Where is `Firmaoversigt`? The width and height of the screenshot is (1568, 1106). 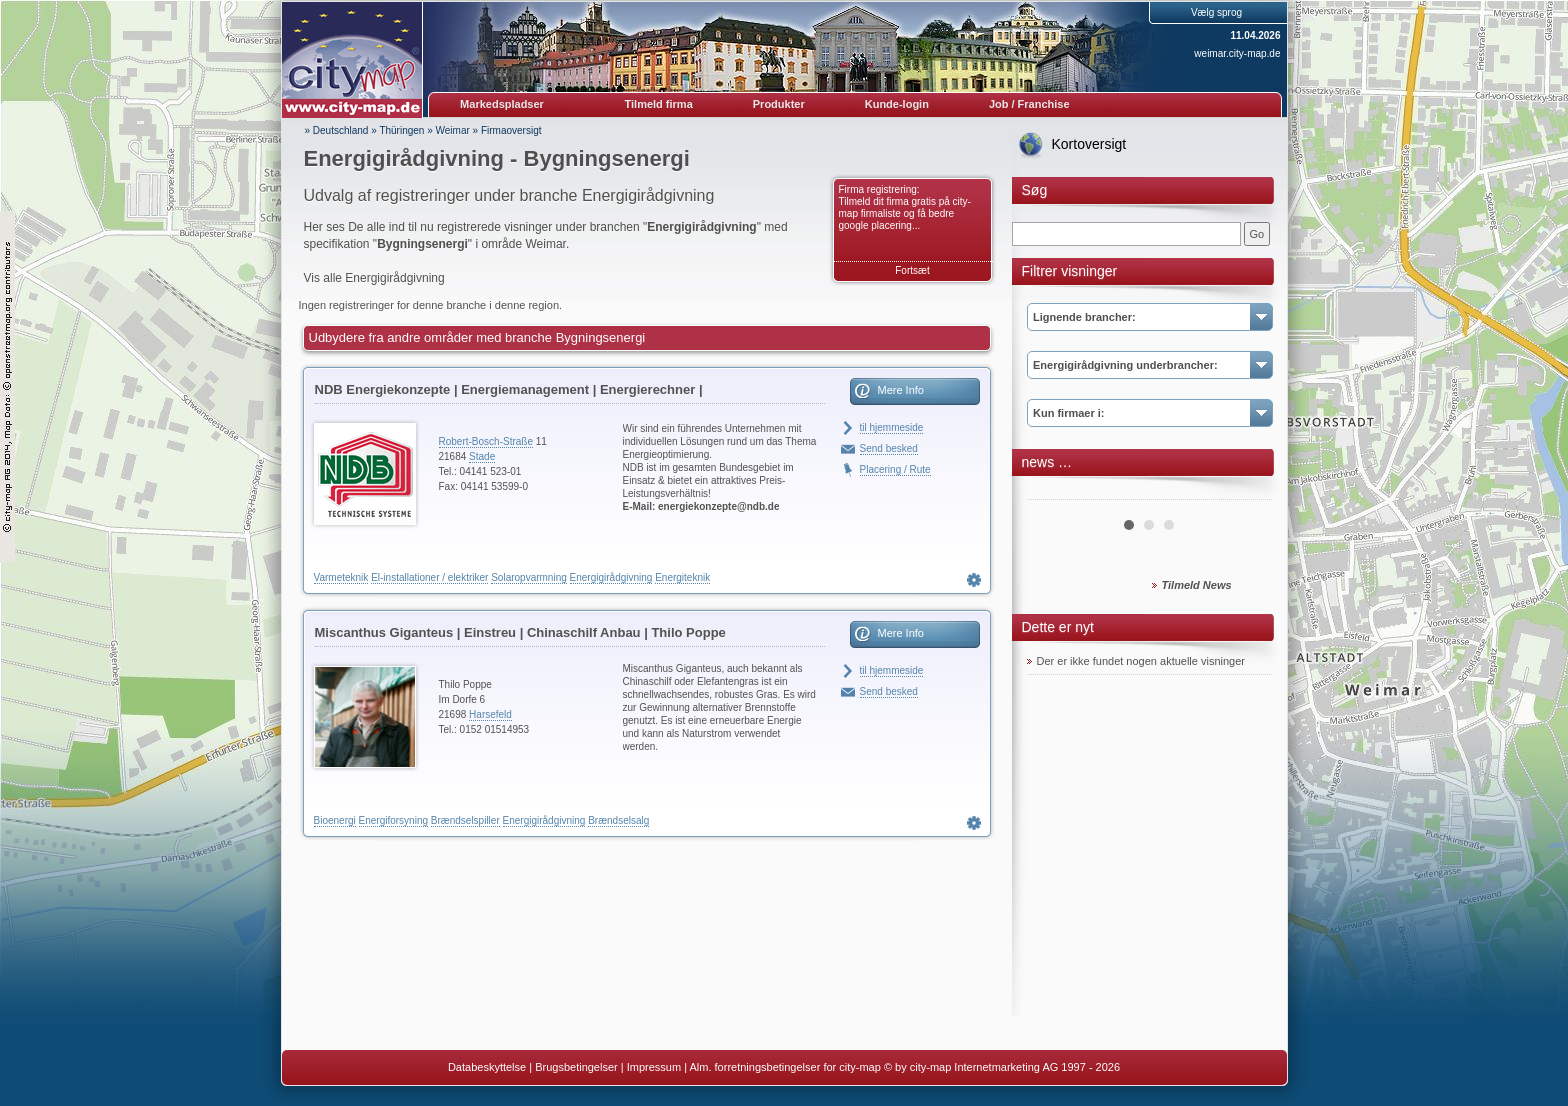
Firmaoversigt is located at coordinates (511, 130).